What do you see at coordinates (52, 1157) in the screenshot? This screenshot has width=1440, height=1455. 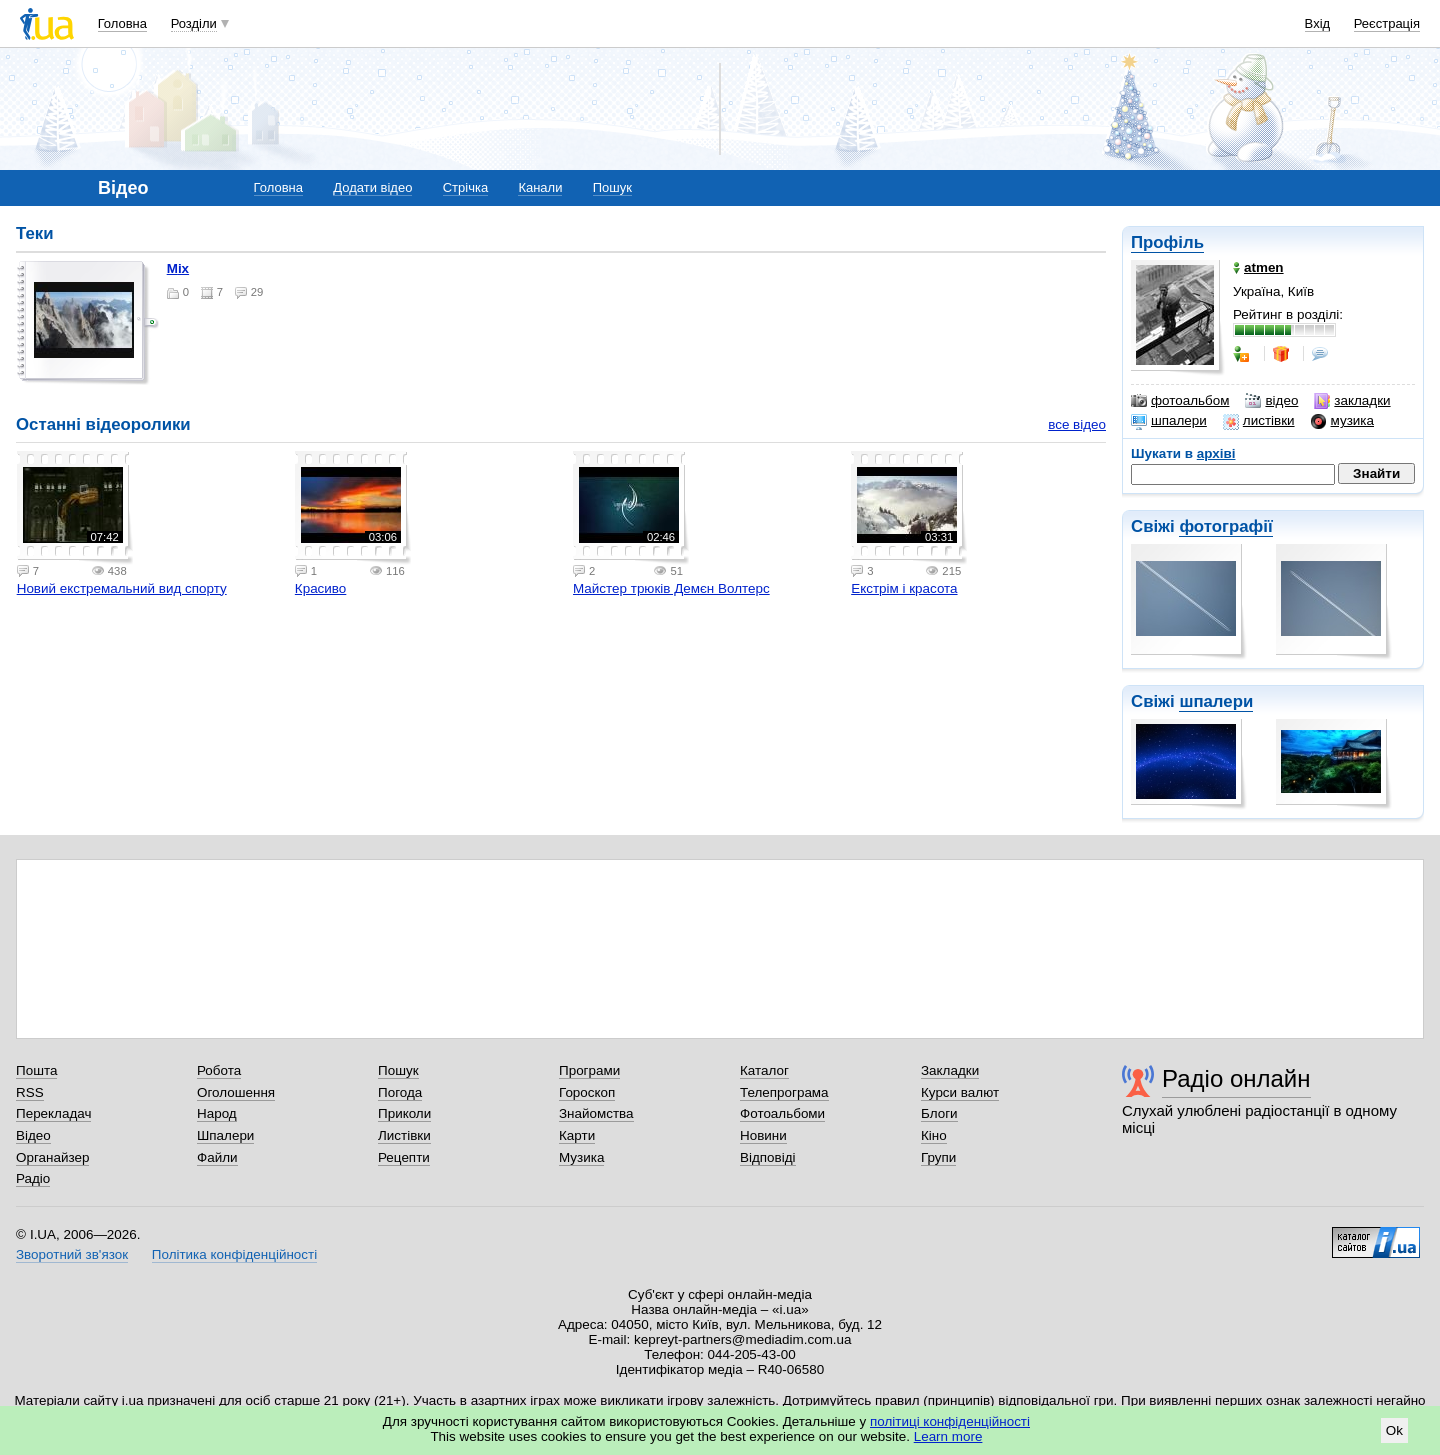 I see `Органайзер` at bounding box center [52, 1157].